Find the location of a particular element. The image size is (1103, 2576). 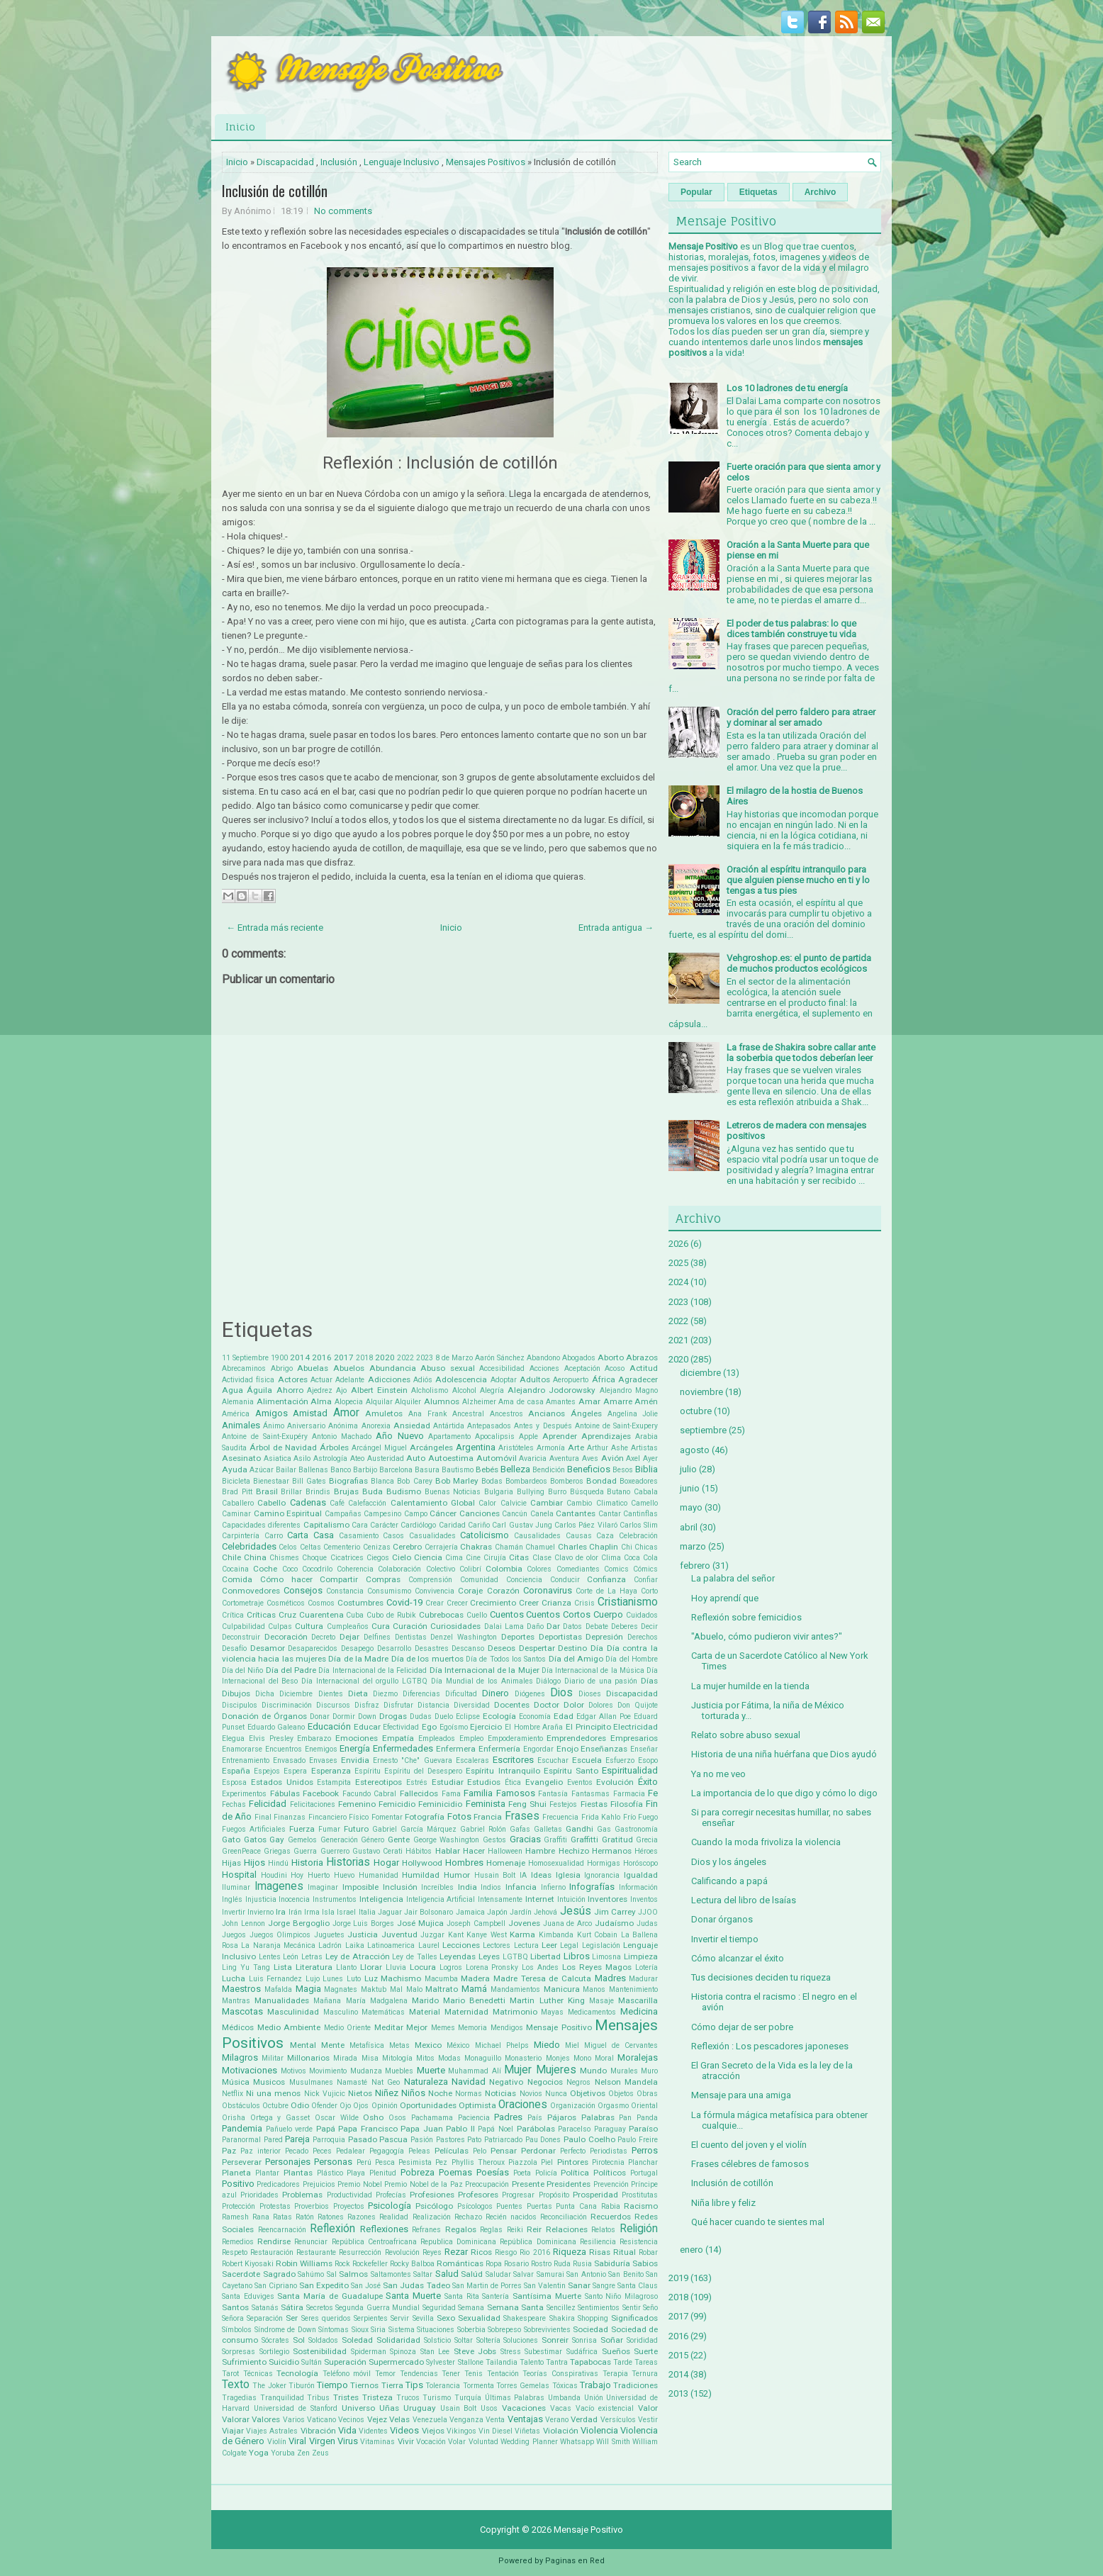

La mujer humilde en la tienda is located at coordinates (750, 1686).